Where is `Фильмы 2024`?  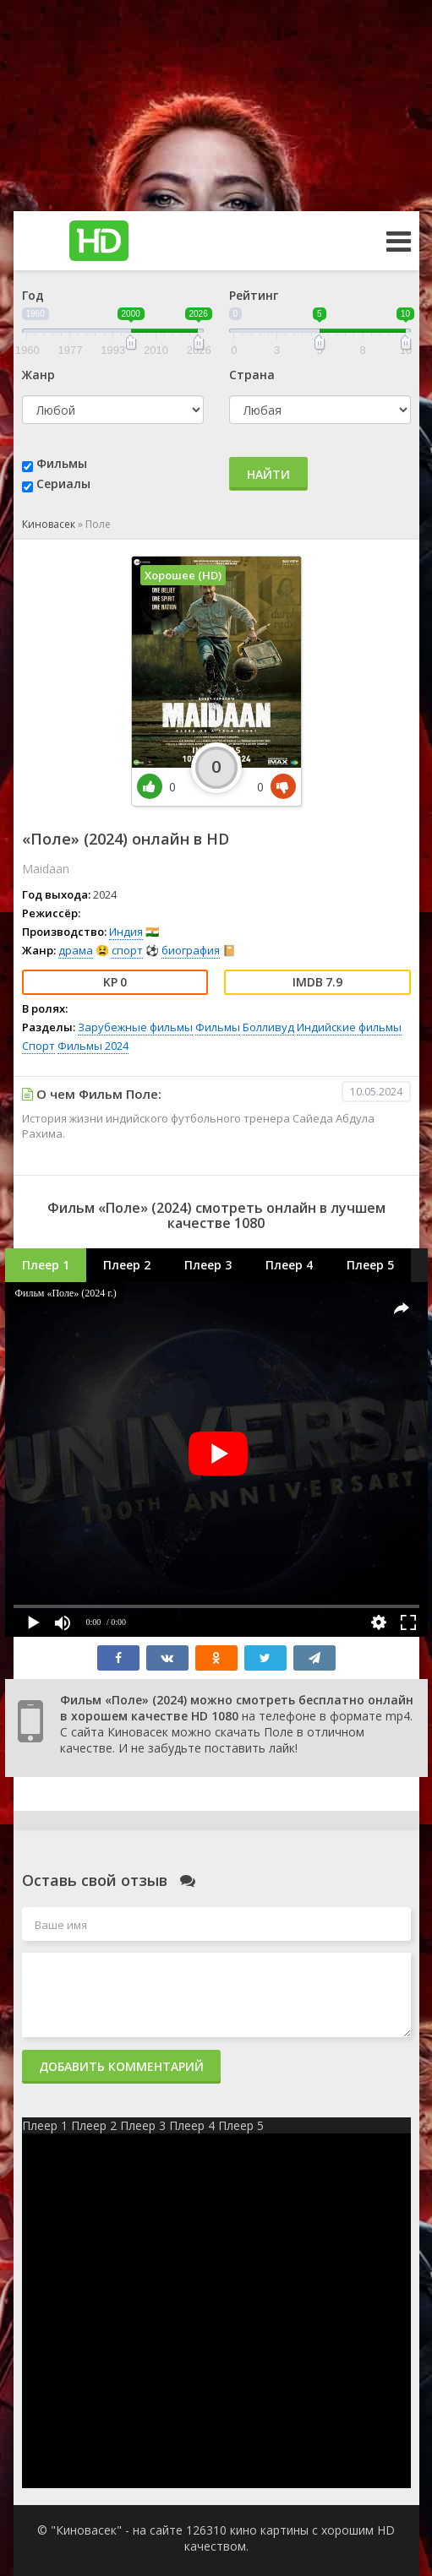 Фильмы 2024 is located at coordinates (93, 1045).